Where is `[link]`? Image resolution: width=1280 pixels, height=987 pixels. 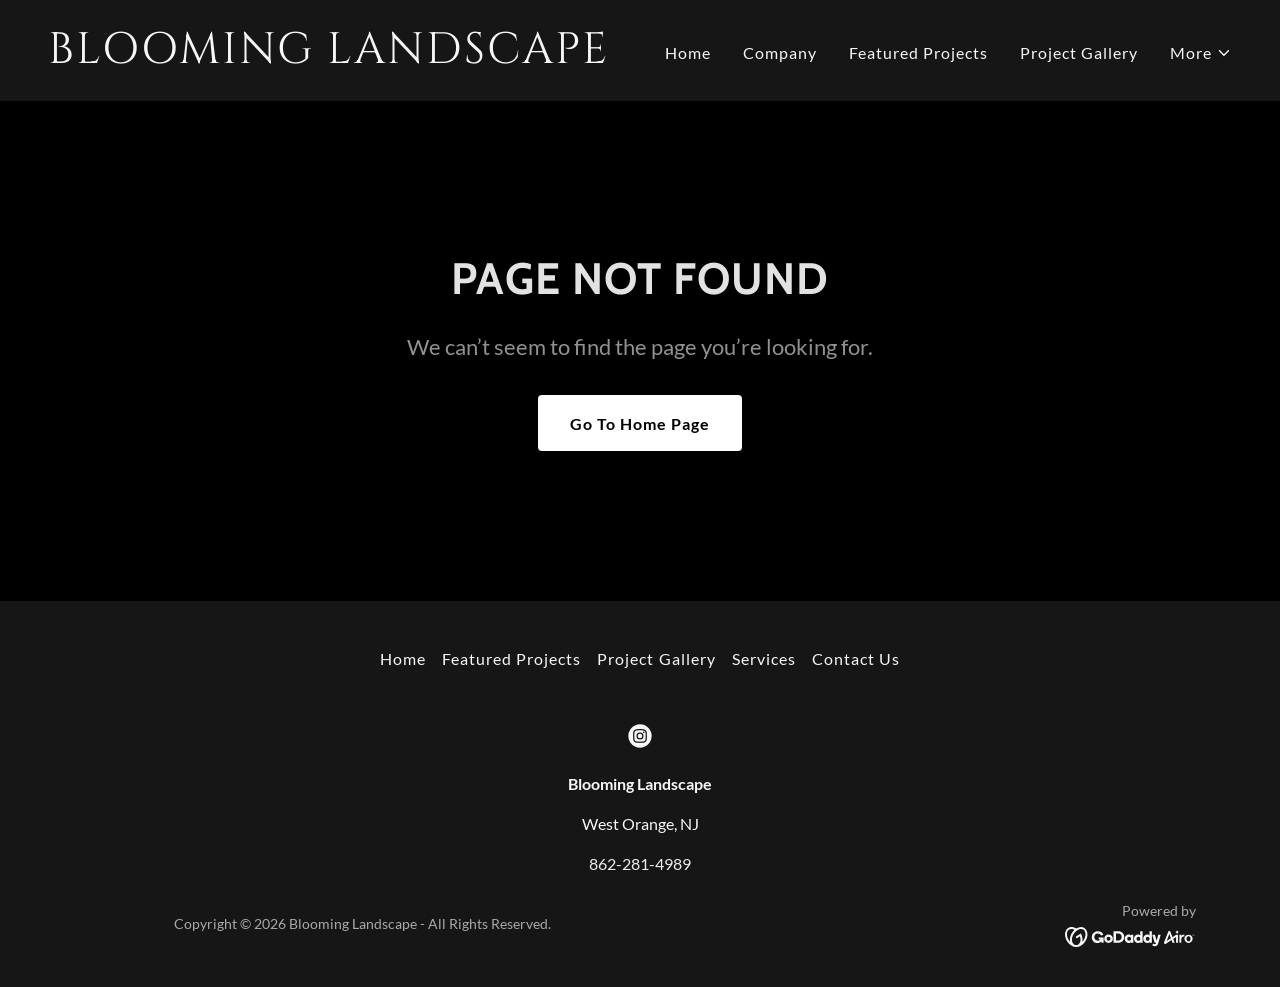 [link] is located at coordinates (336, 56).